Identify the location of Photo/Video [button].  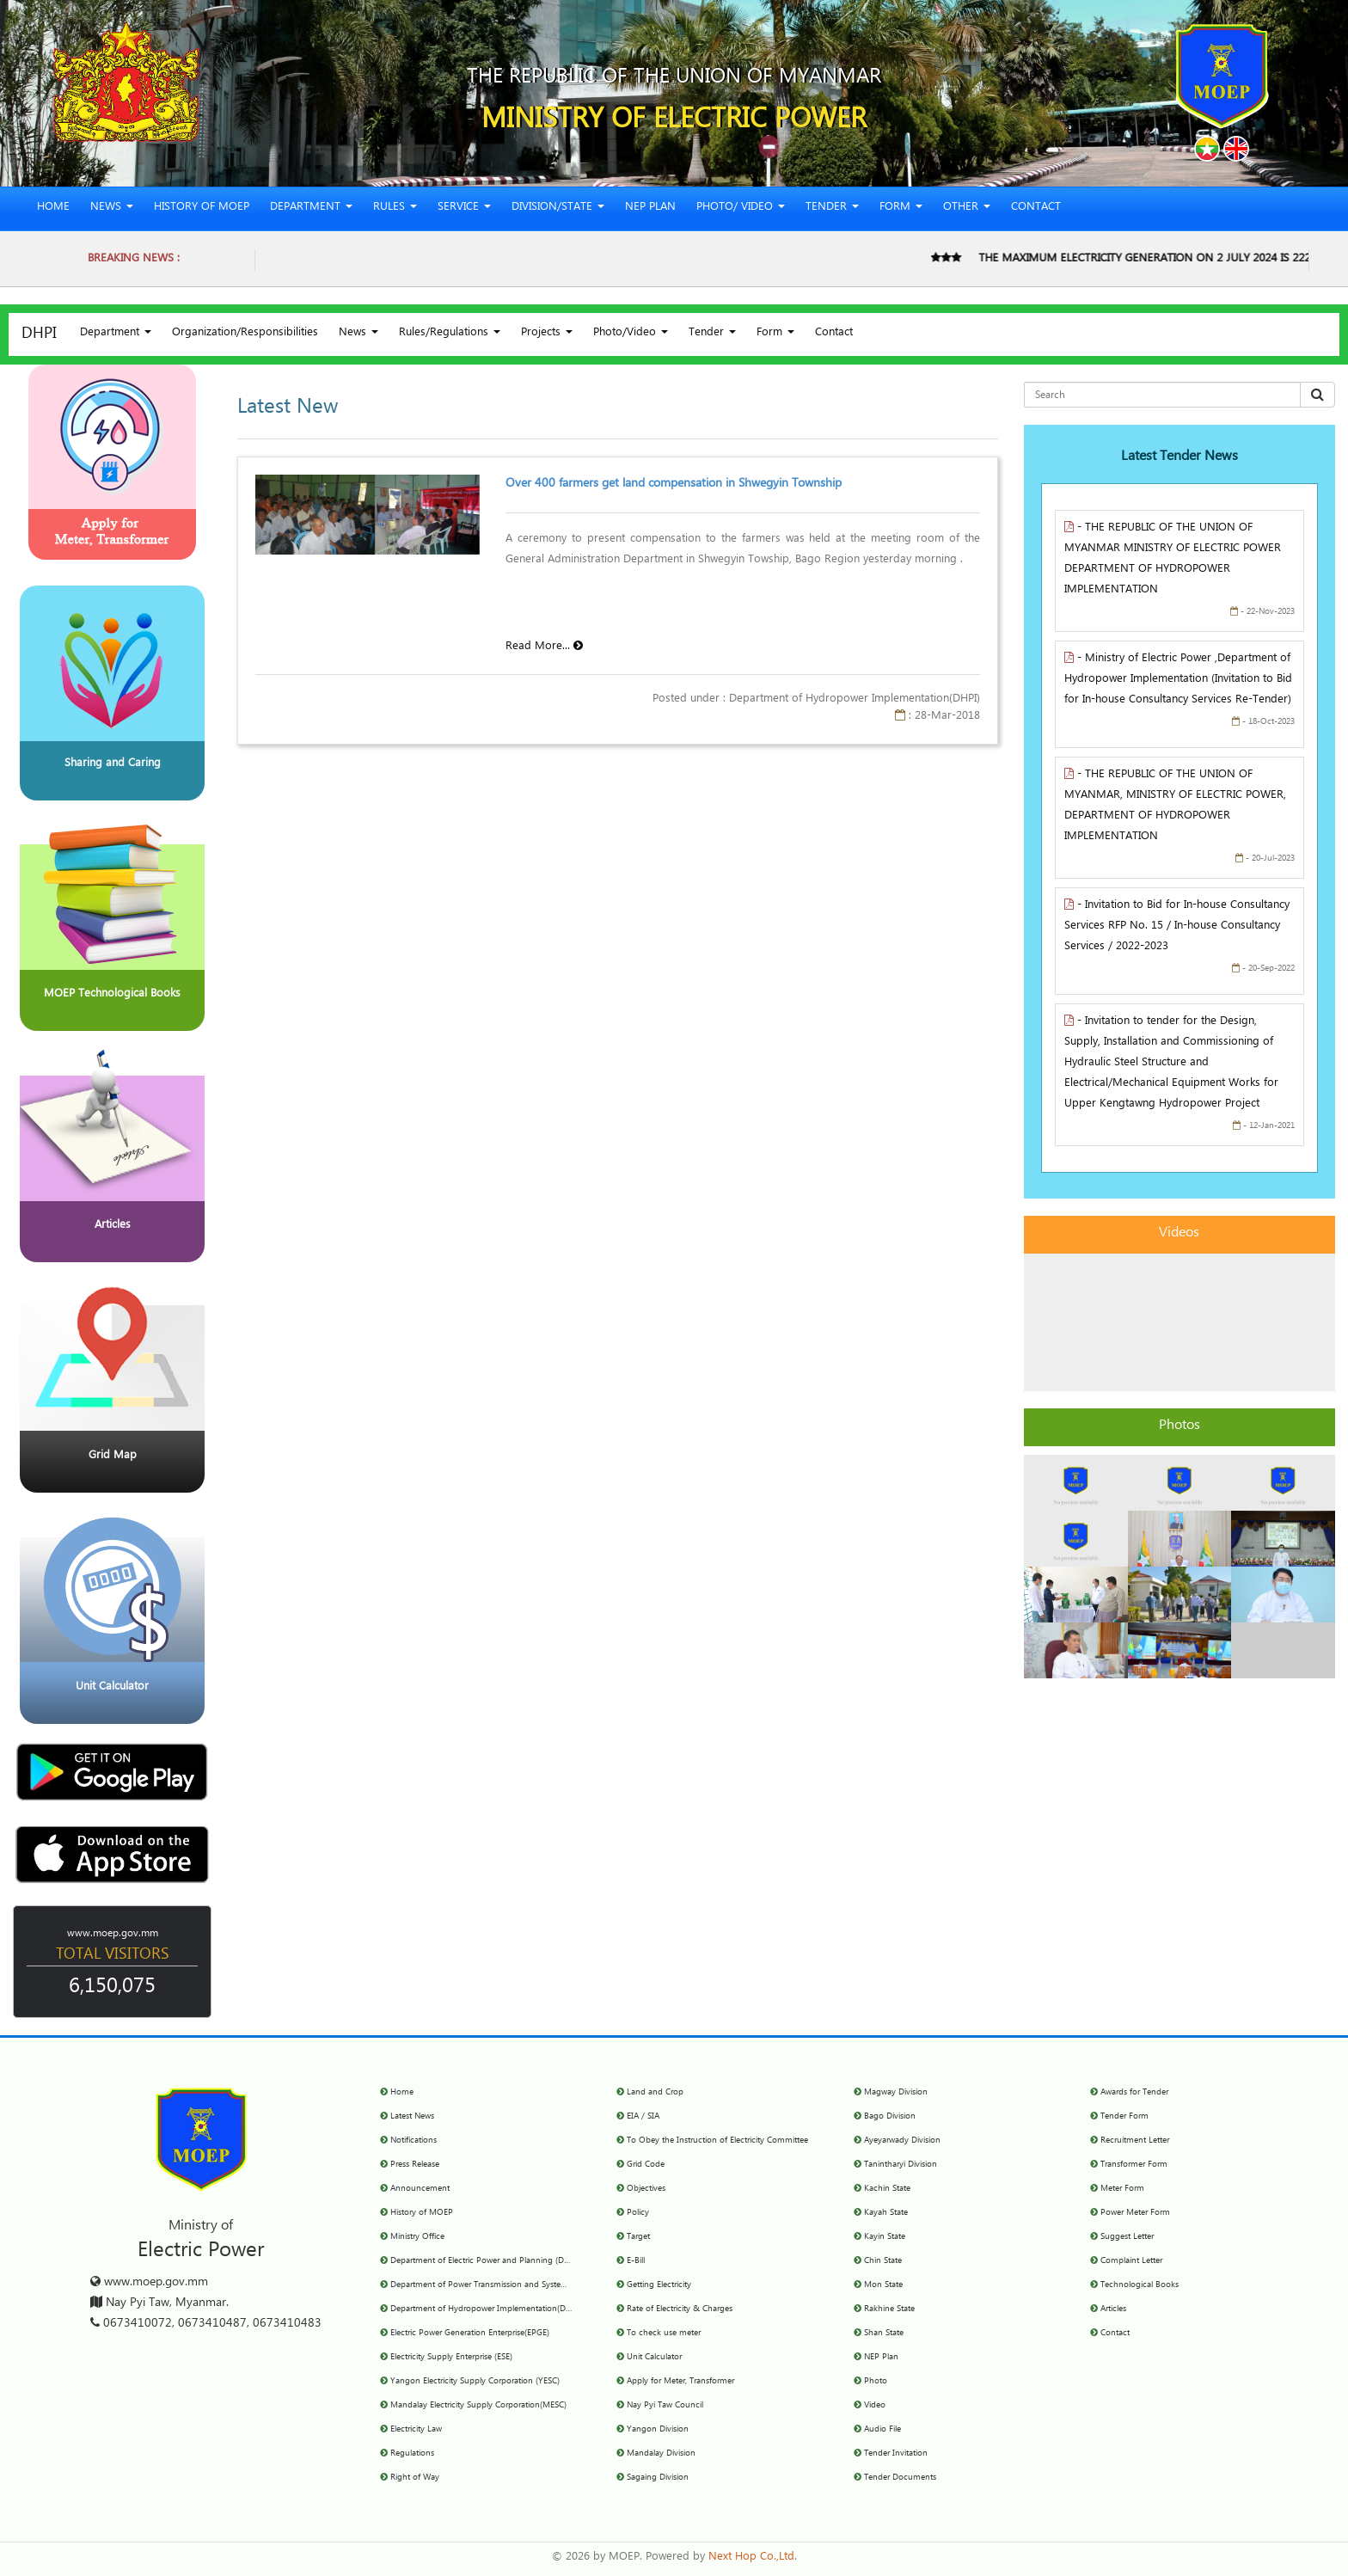
(630, 334).